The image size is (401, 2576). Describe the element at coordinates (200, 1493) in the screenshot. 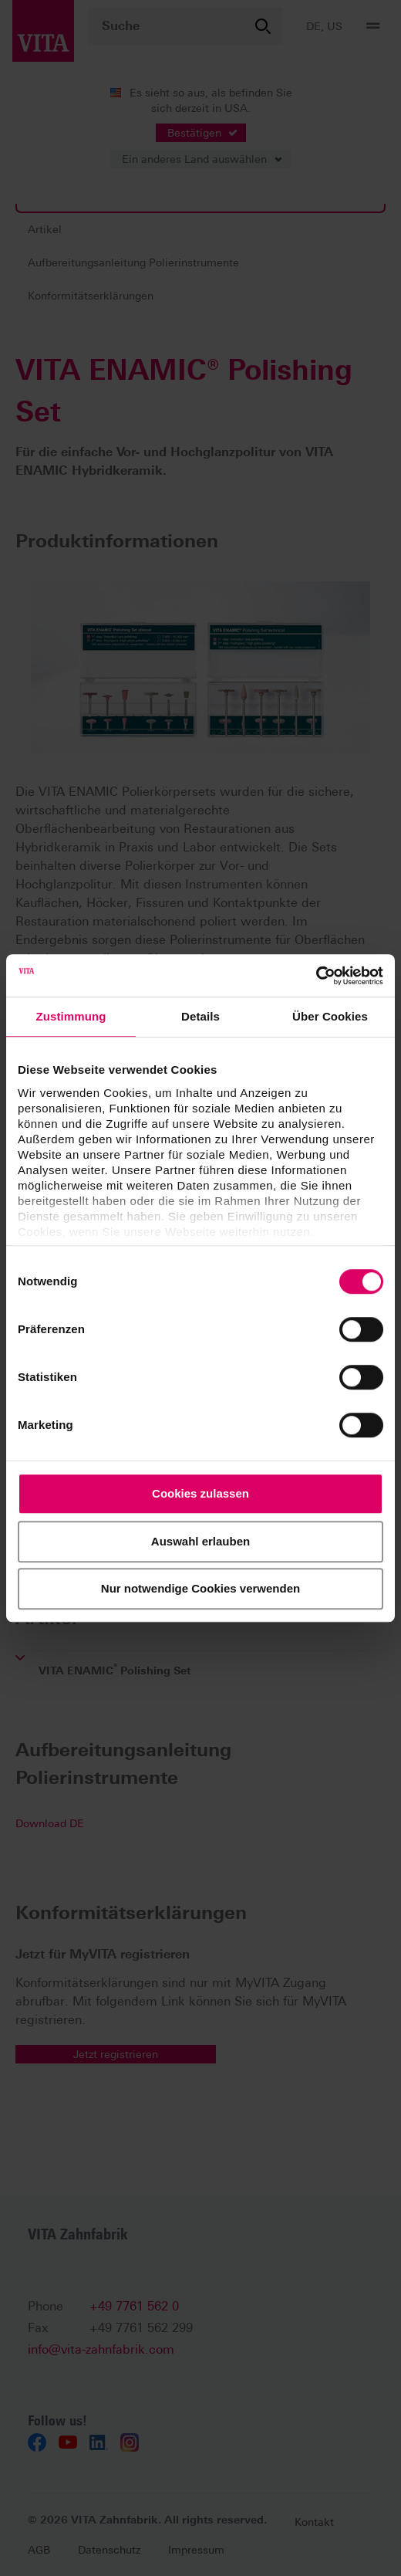

I see `Cookies zulassen` at that location.